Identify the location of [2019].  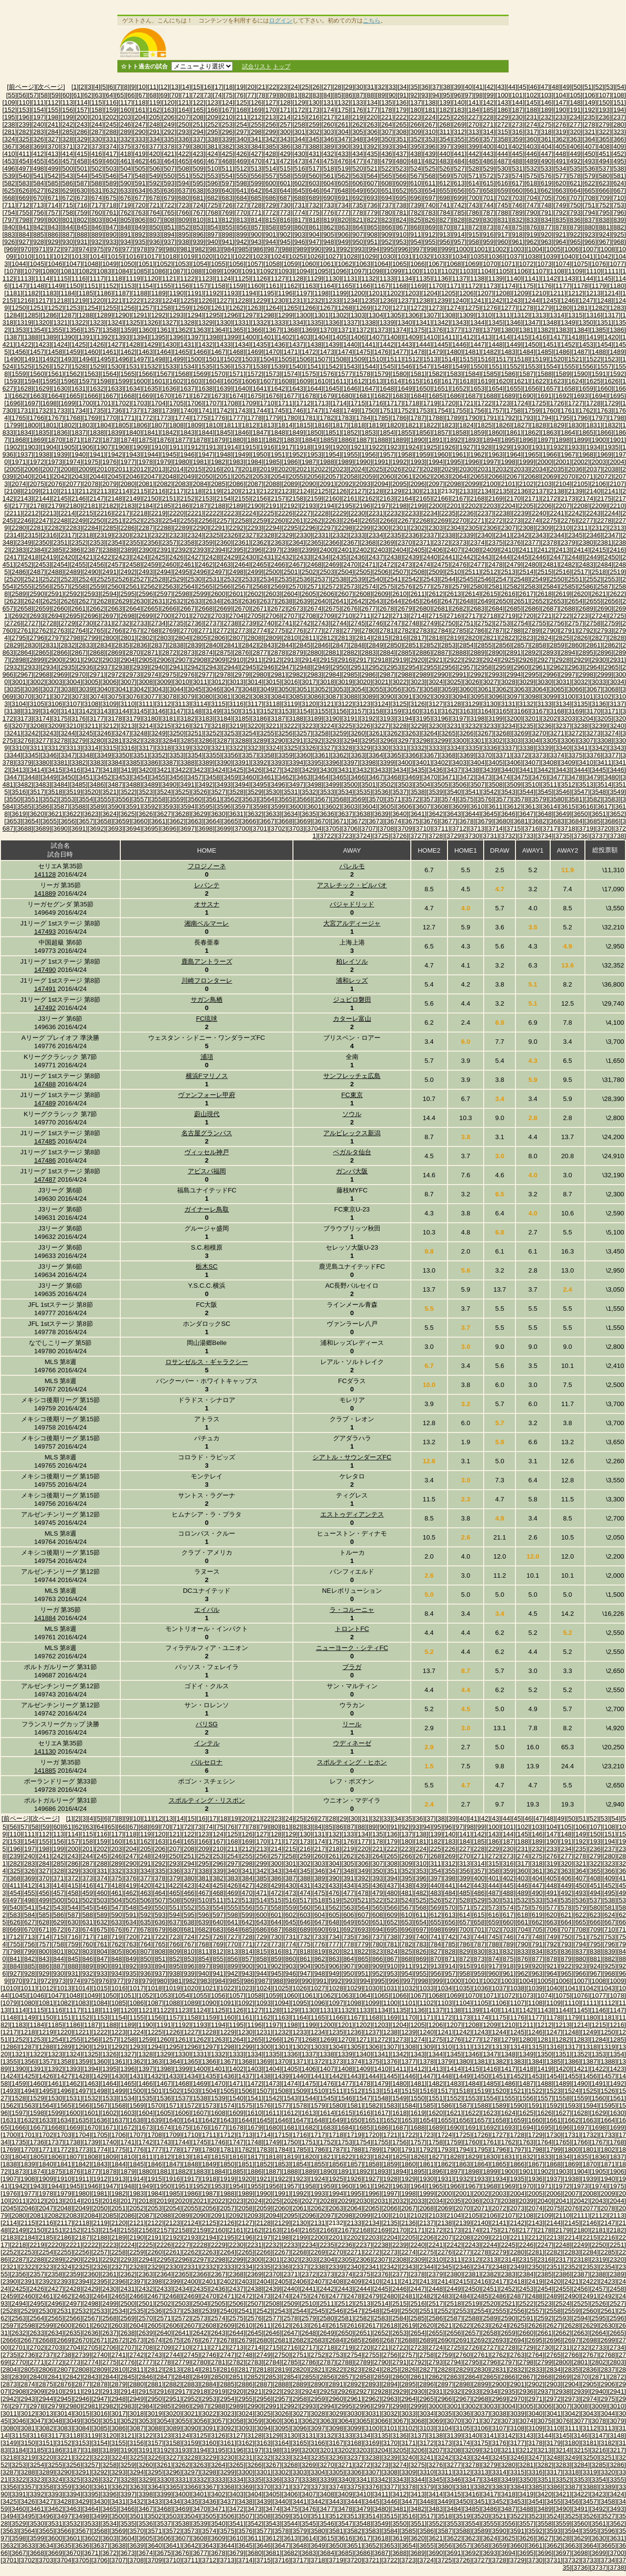
(267, 469).